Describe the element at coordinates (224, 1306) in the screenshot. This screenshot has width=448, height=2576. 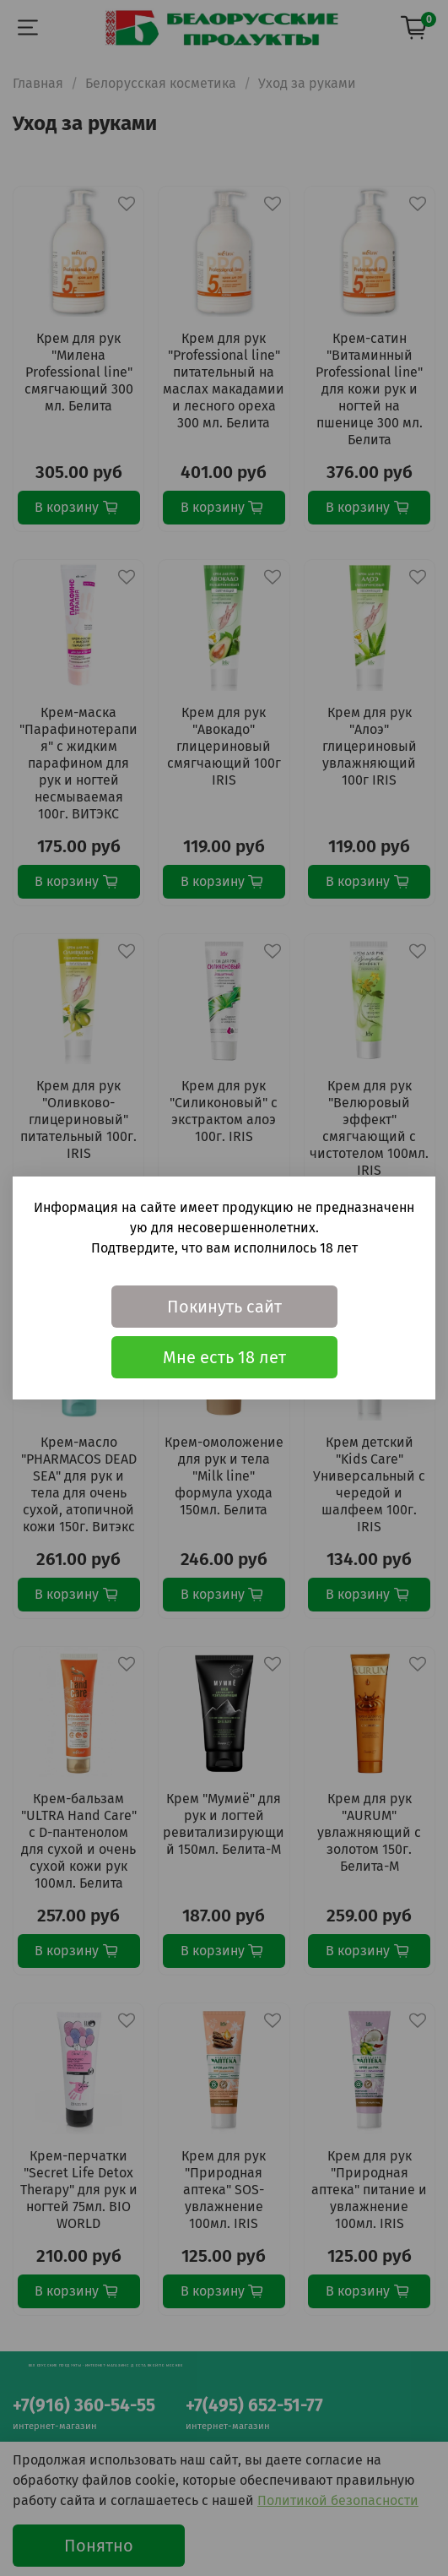
I see `Покинуть сайт` at that location.